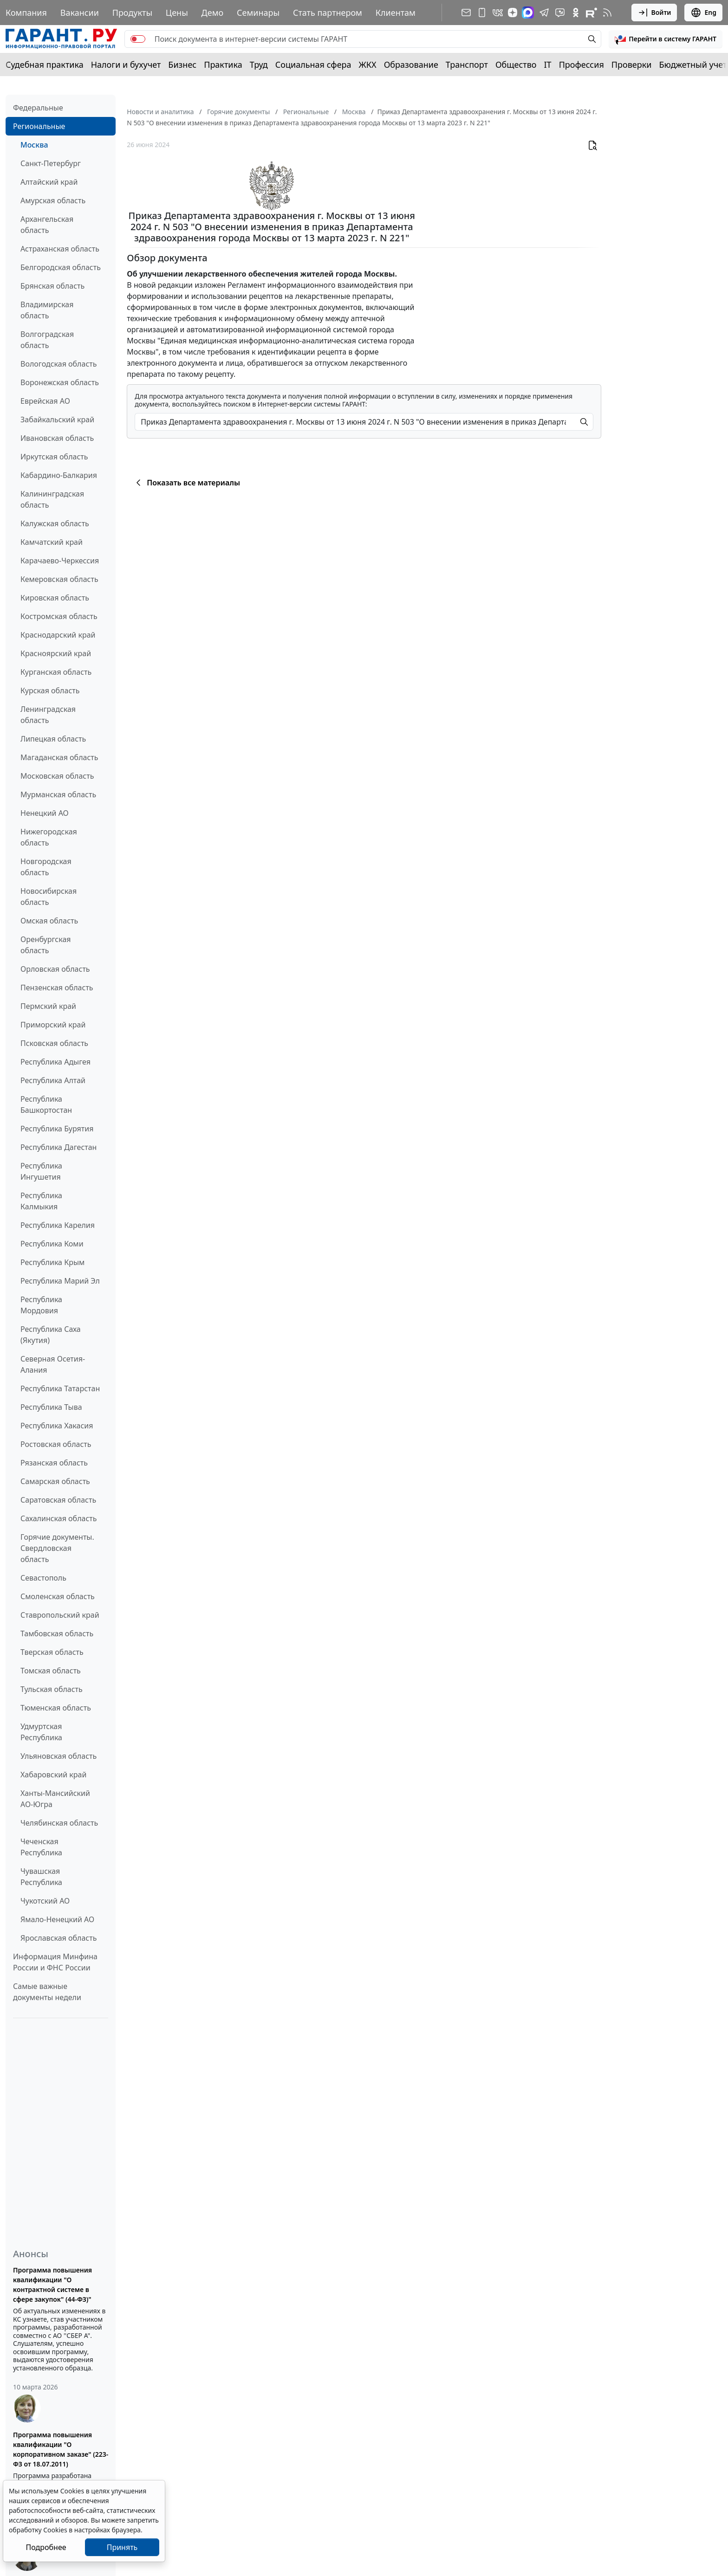 This screenshot has height=2576, width=728. What do you see at coordinates (60, 267) in the screenshot?
I see `Белгородская область` at bounding box center [60, 267].